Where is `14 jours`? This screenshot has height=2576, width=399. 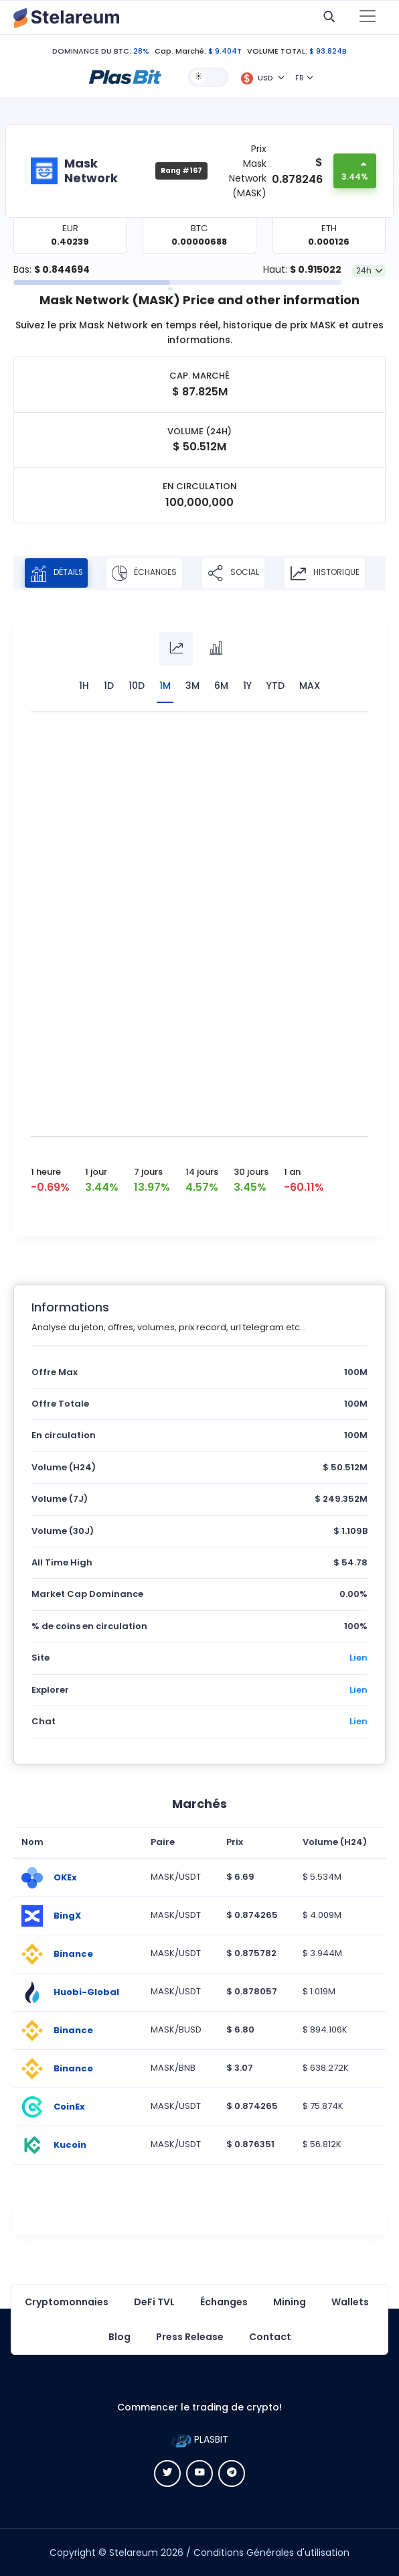 14 jours is located at coordinates (201, 1171).